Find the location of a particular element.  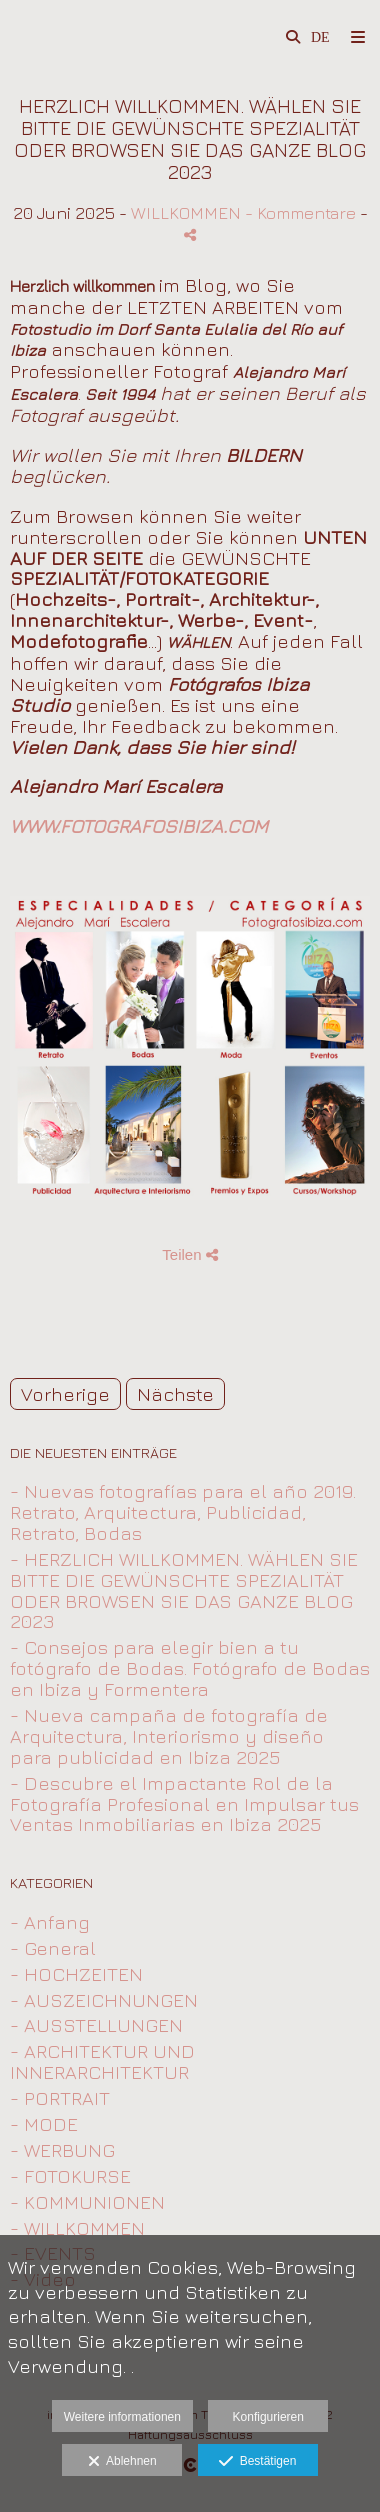

Konfigurieren is located at coordinates (268, 2417).